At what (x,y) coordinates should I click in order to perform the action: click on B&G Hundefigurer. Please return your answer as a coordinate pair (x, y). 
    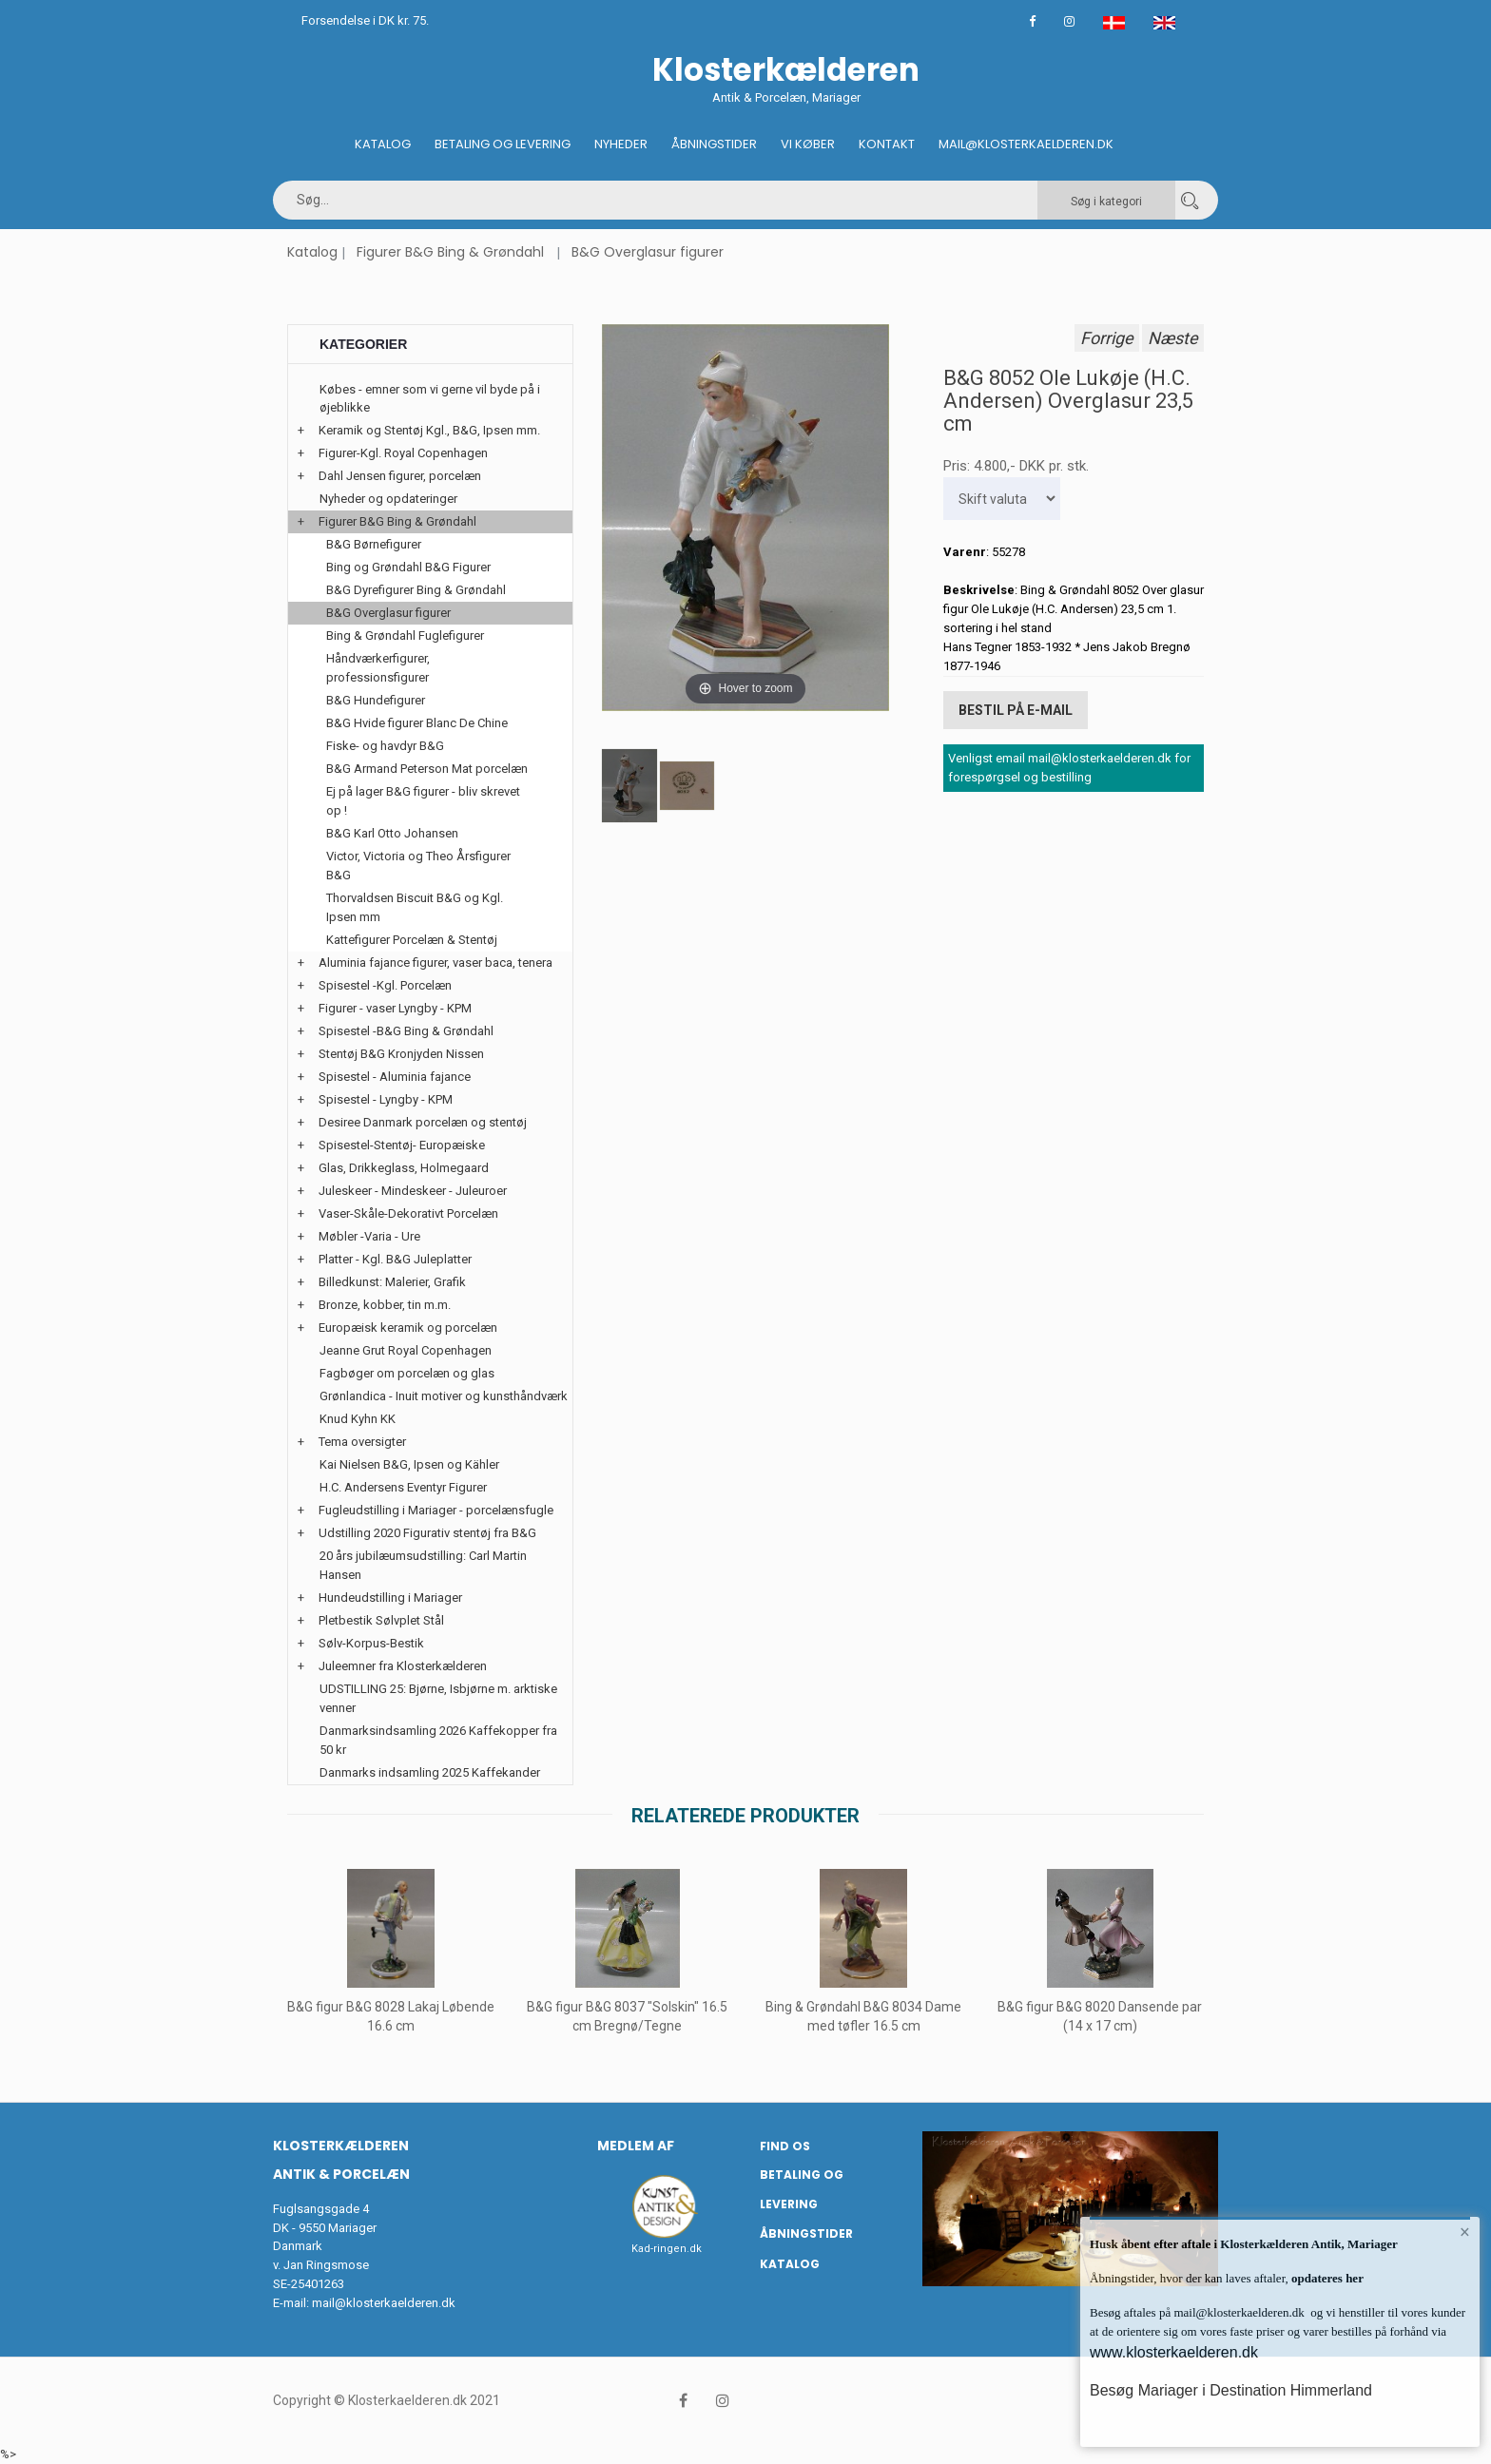
    Looking at the image, I should click on (375, 700).